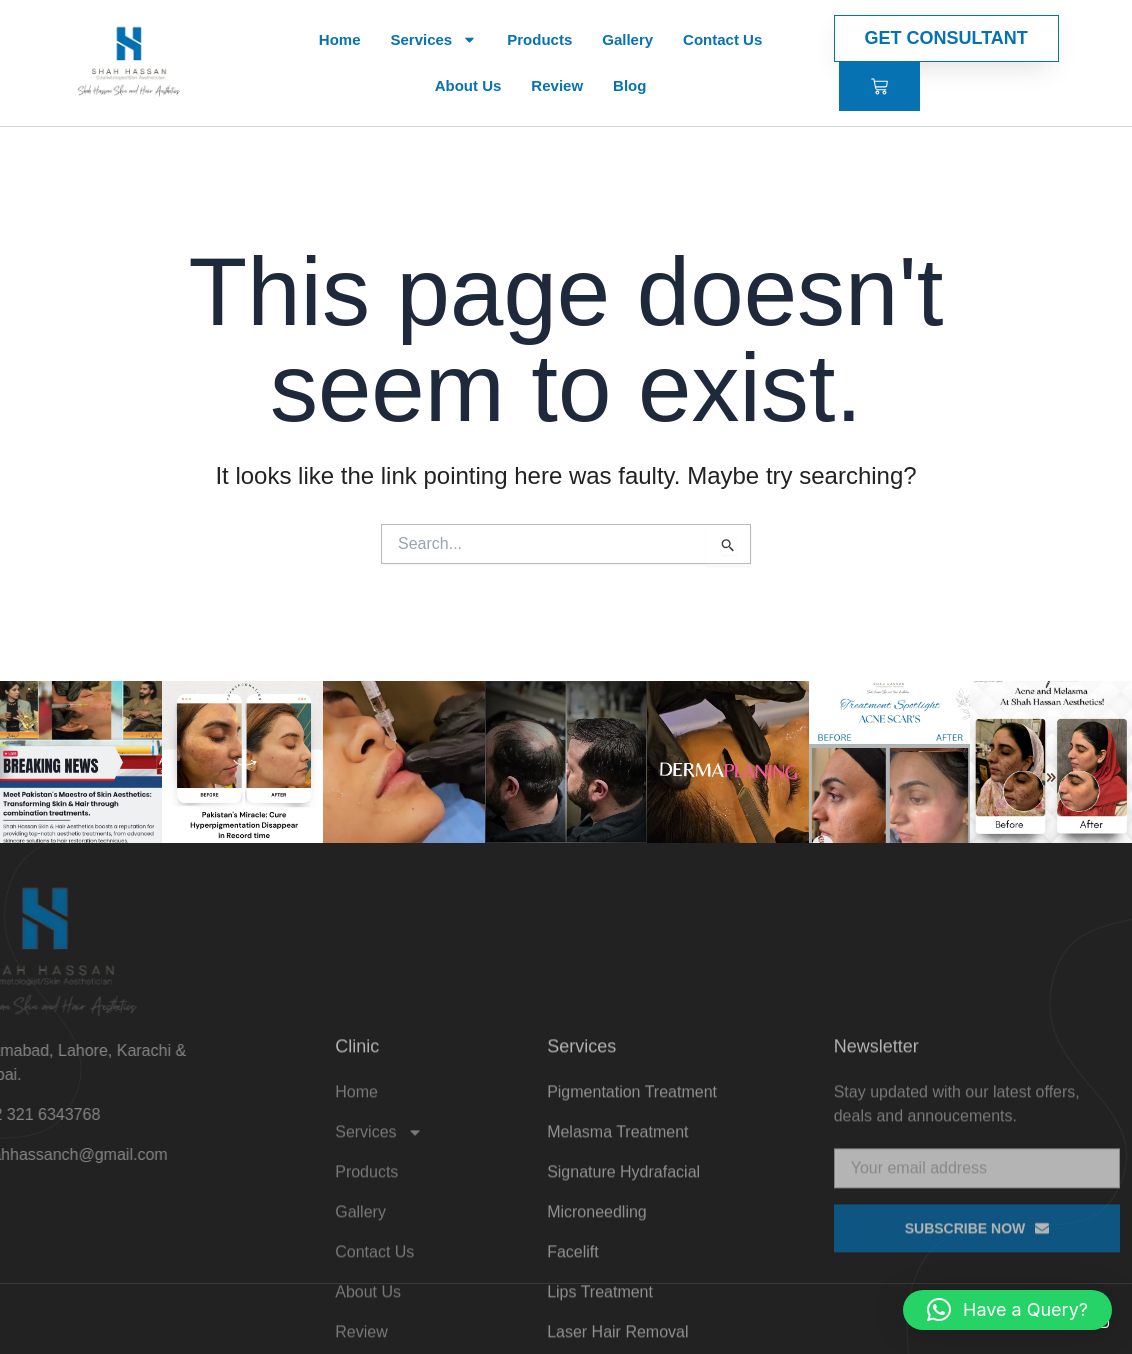 The image size is (1132, 1354). What do you see at coordinates (468, 85) in the screenshot?
I see `About Us` at bounding box center [468, 85].